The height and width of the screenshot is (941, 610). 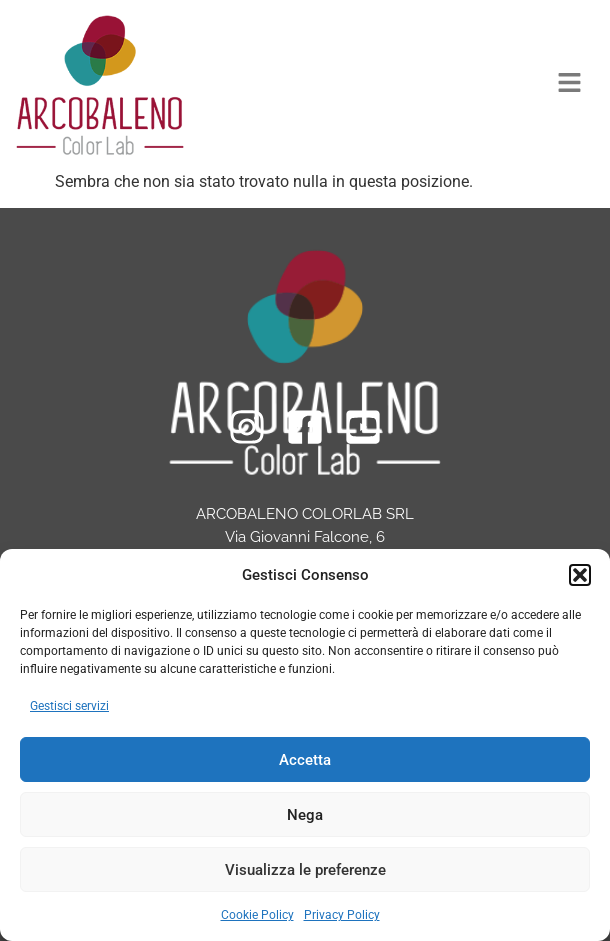 I want to click on Privacy Policy, so click(x=342, y=915).